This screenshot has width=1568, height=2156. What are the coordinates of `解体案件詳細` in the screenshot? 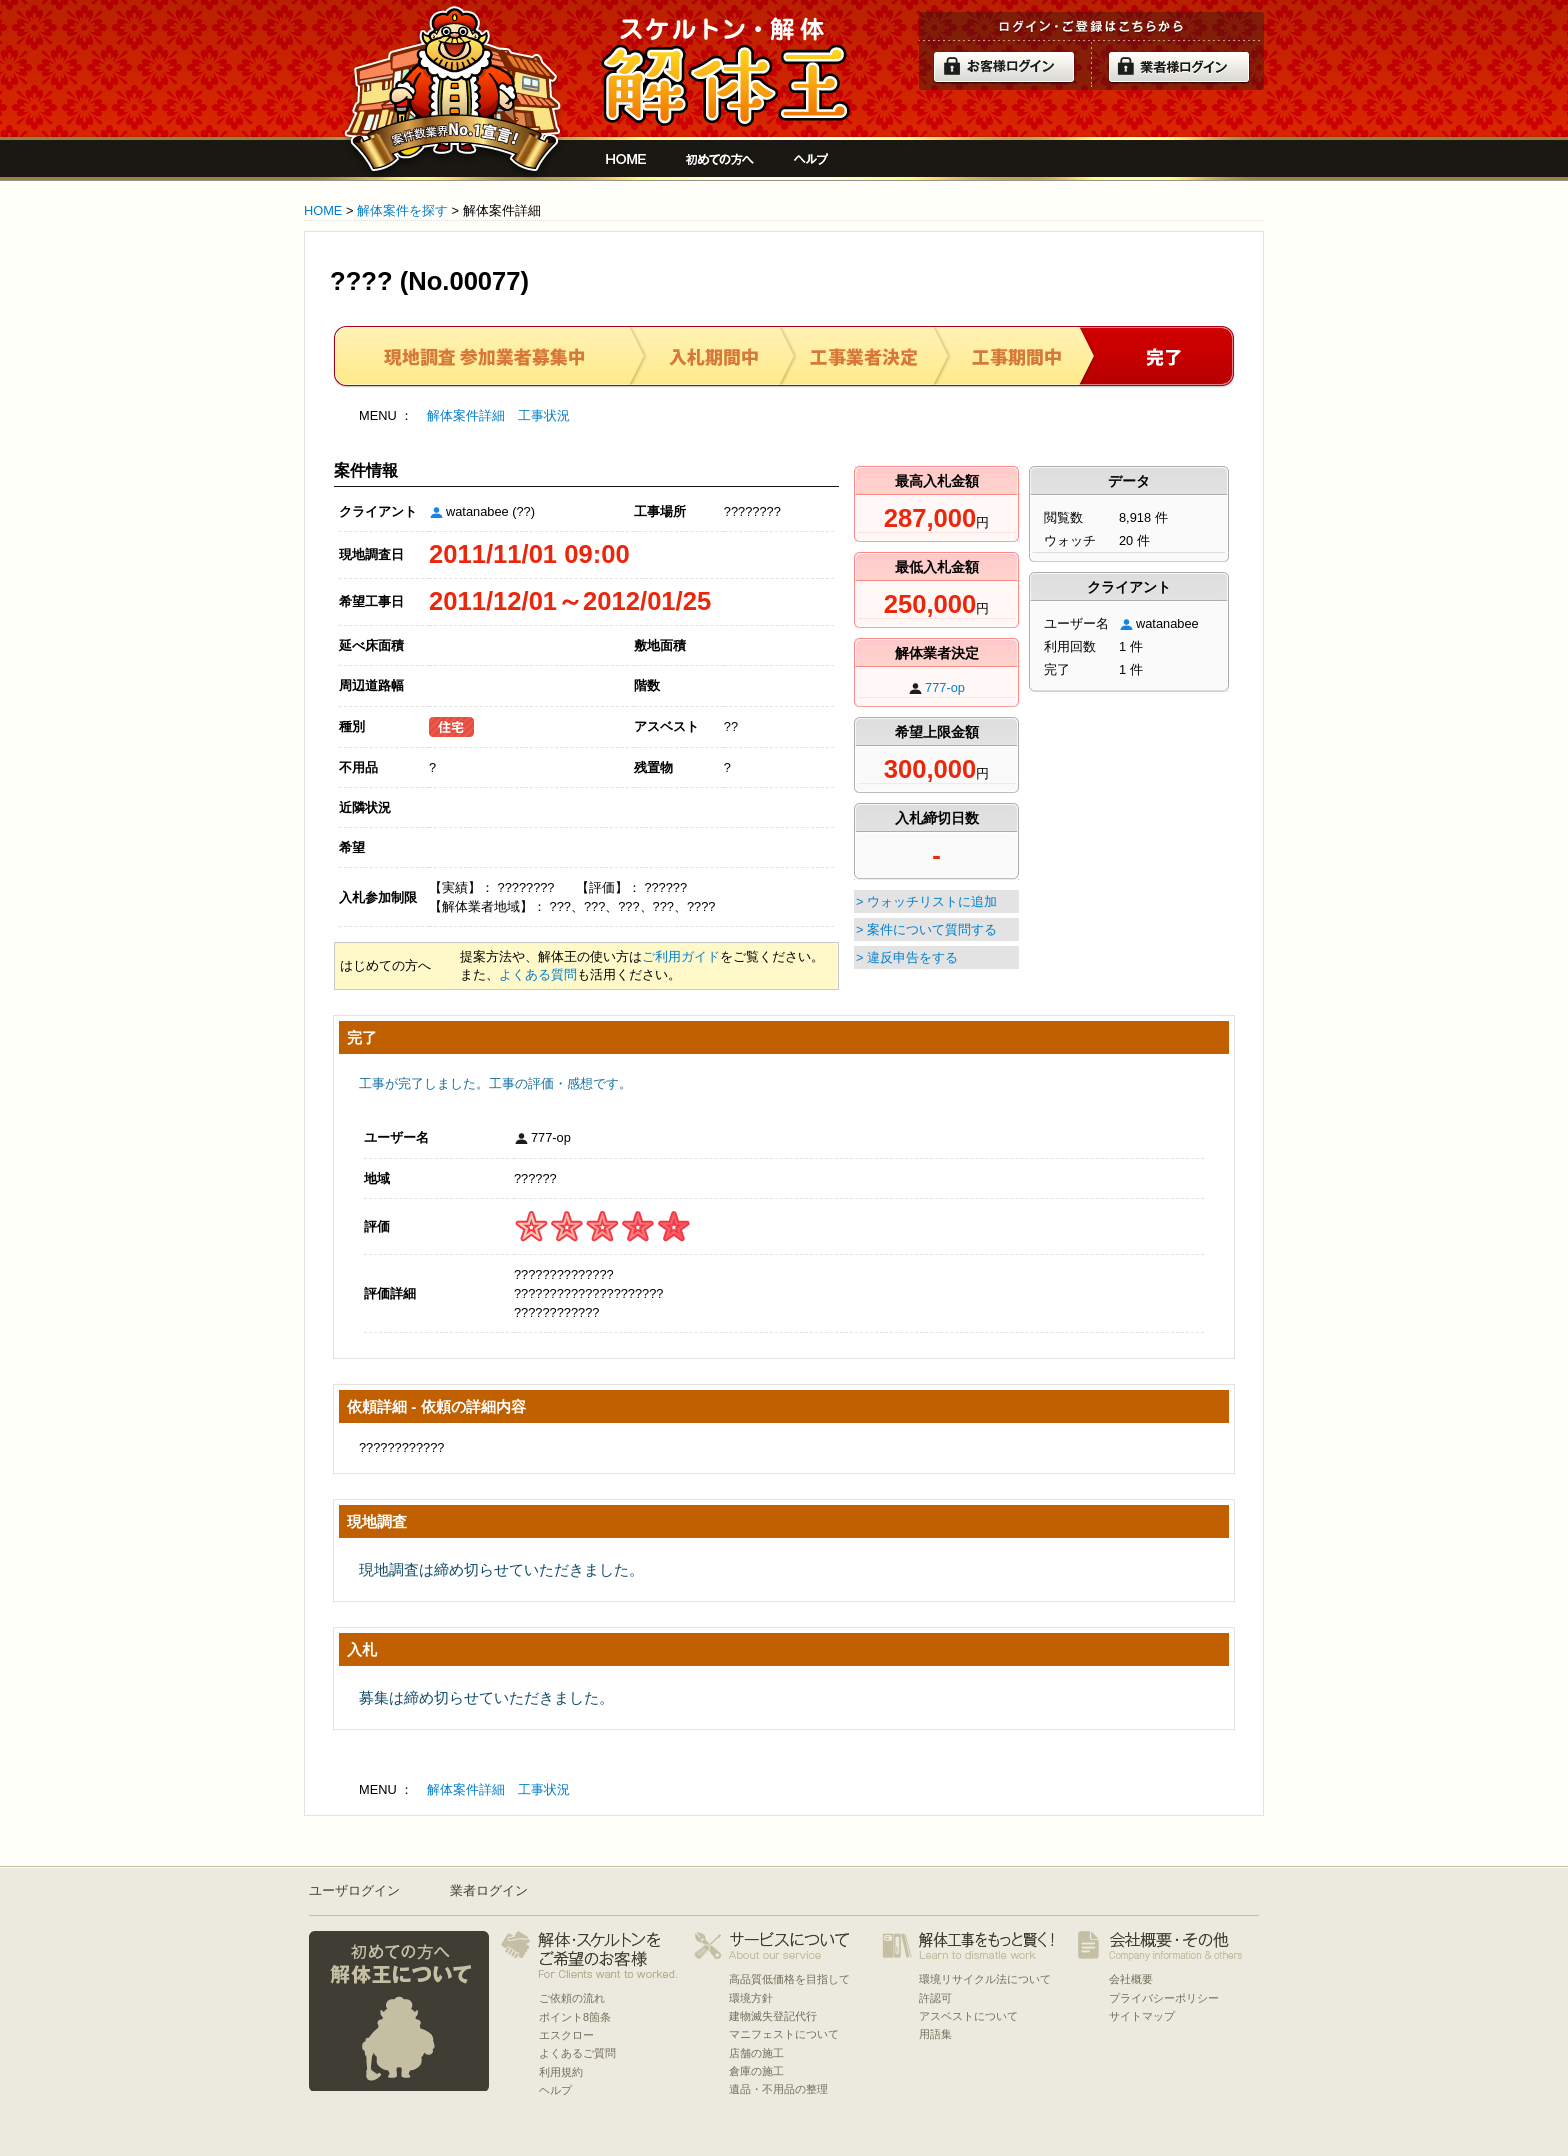 It's located at (466, 415).